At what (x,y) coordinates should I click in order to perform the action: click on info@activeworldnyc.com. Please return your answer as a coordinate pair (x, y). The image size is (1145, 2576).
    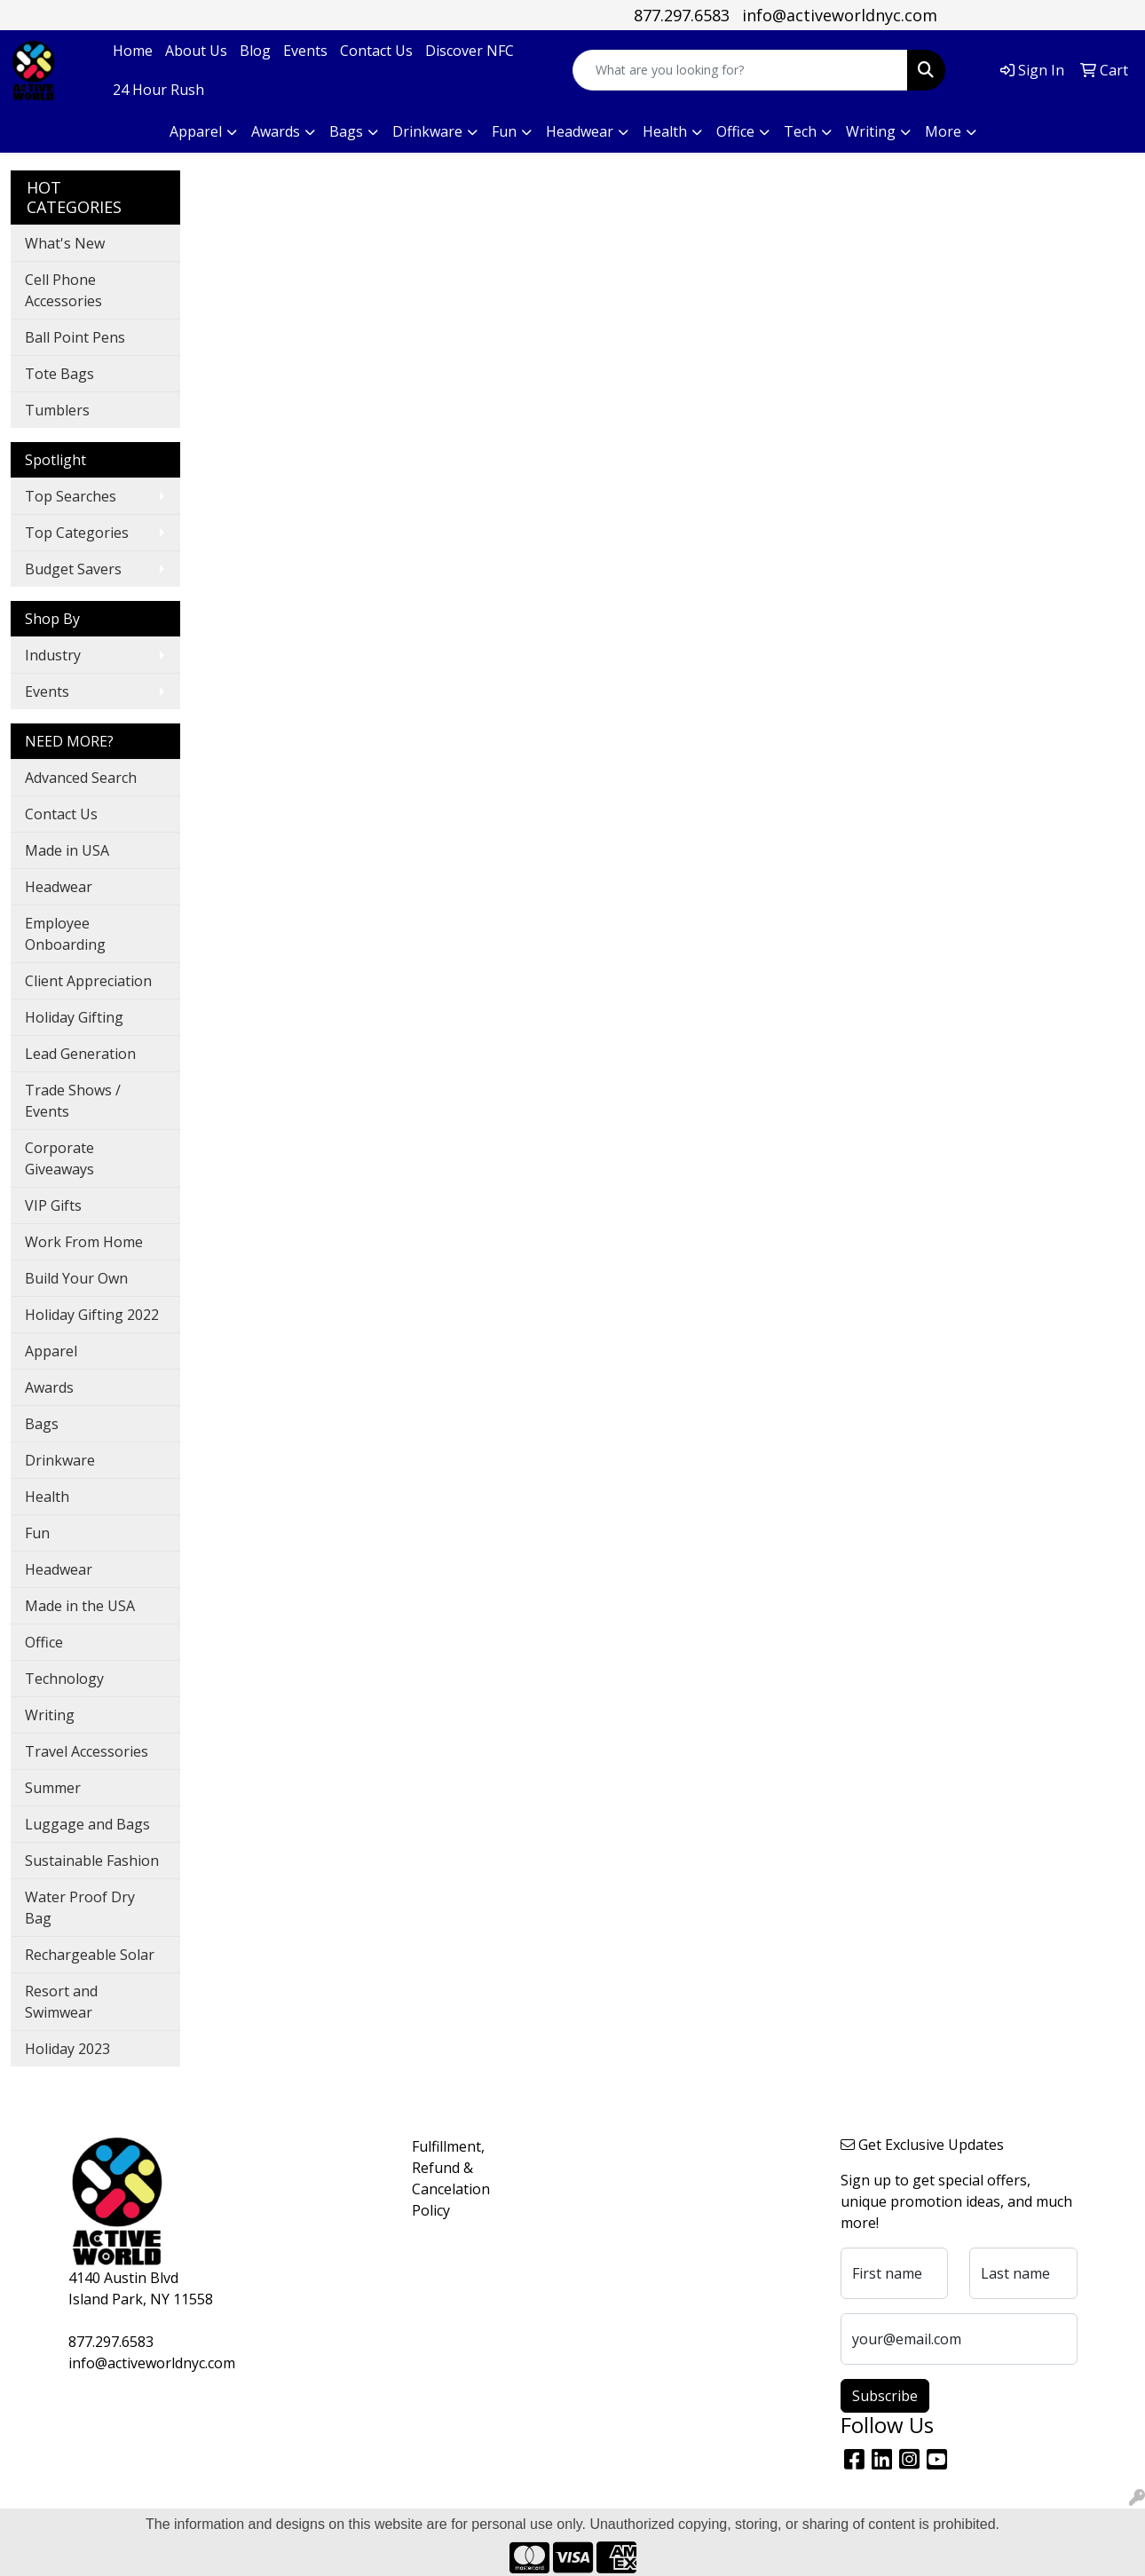
    Looking at the image, I should click on (839, 15).